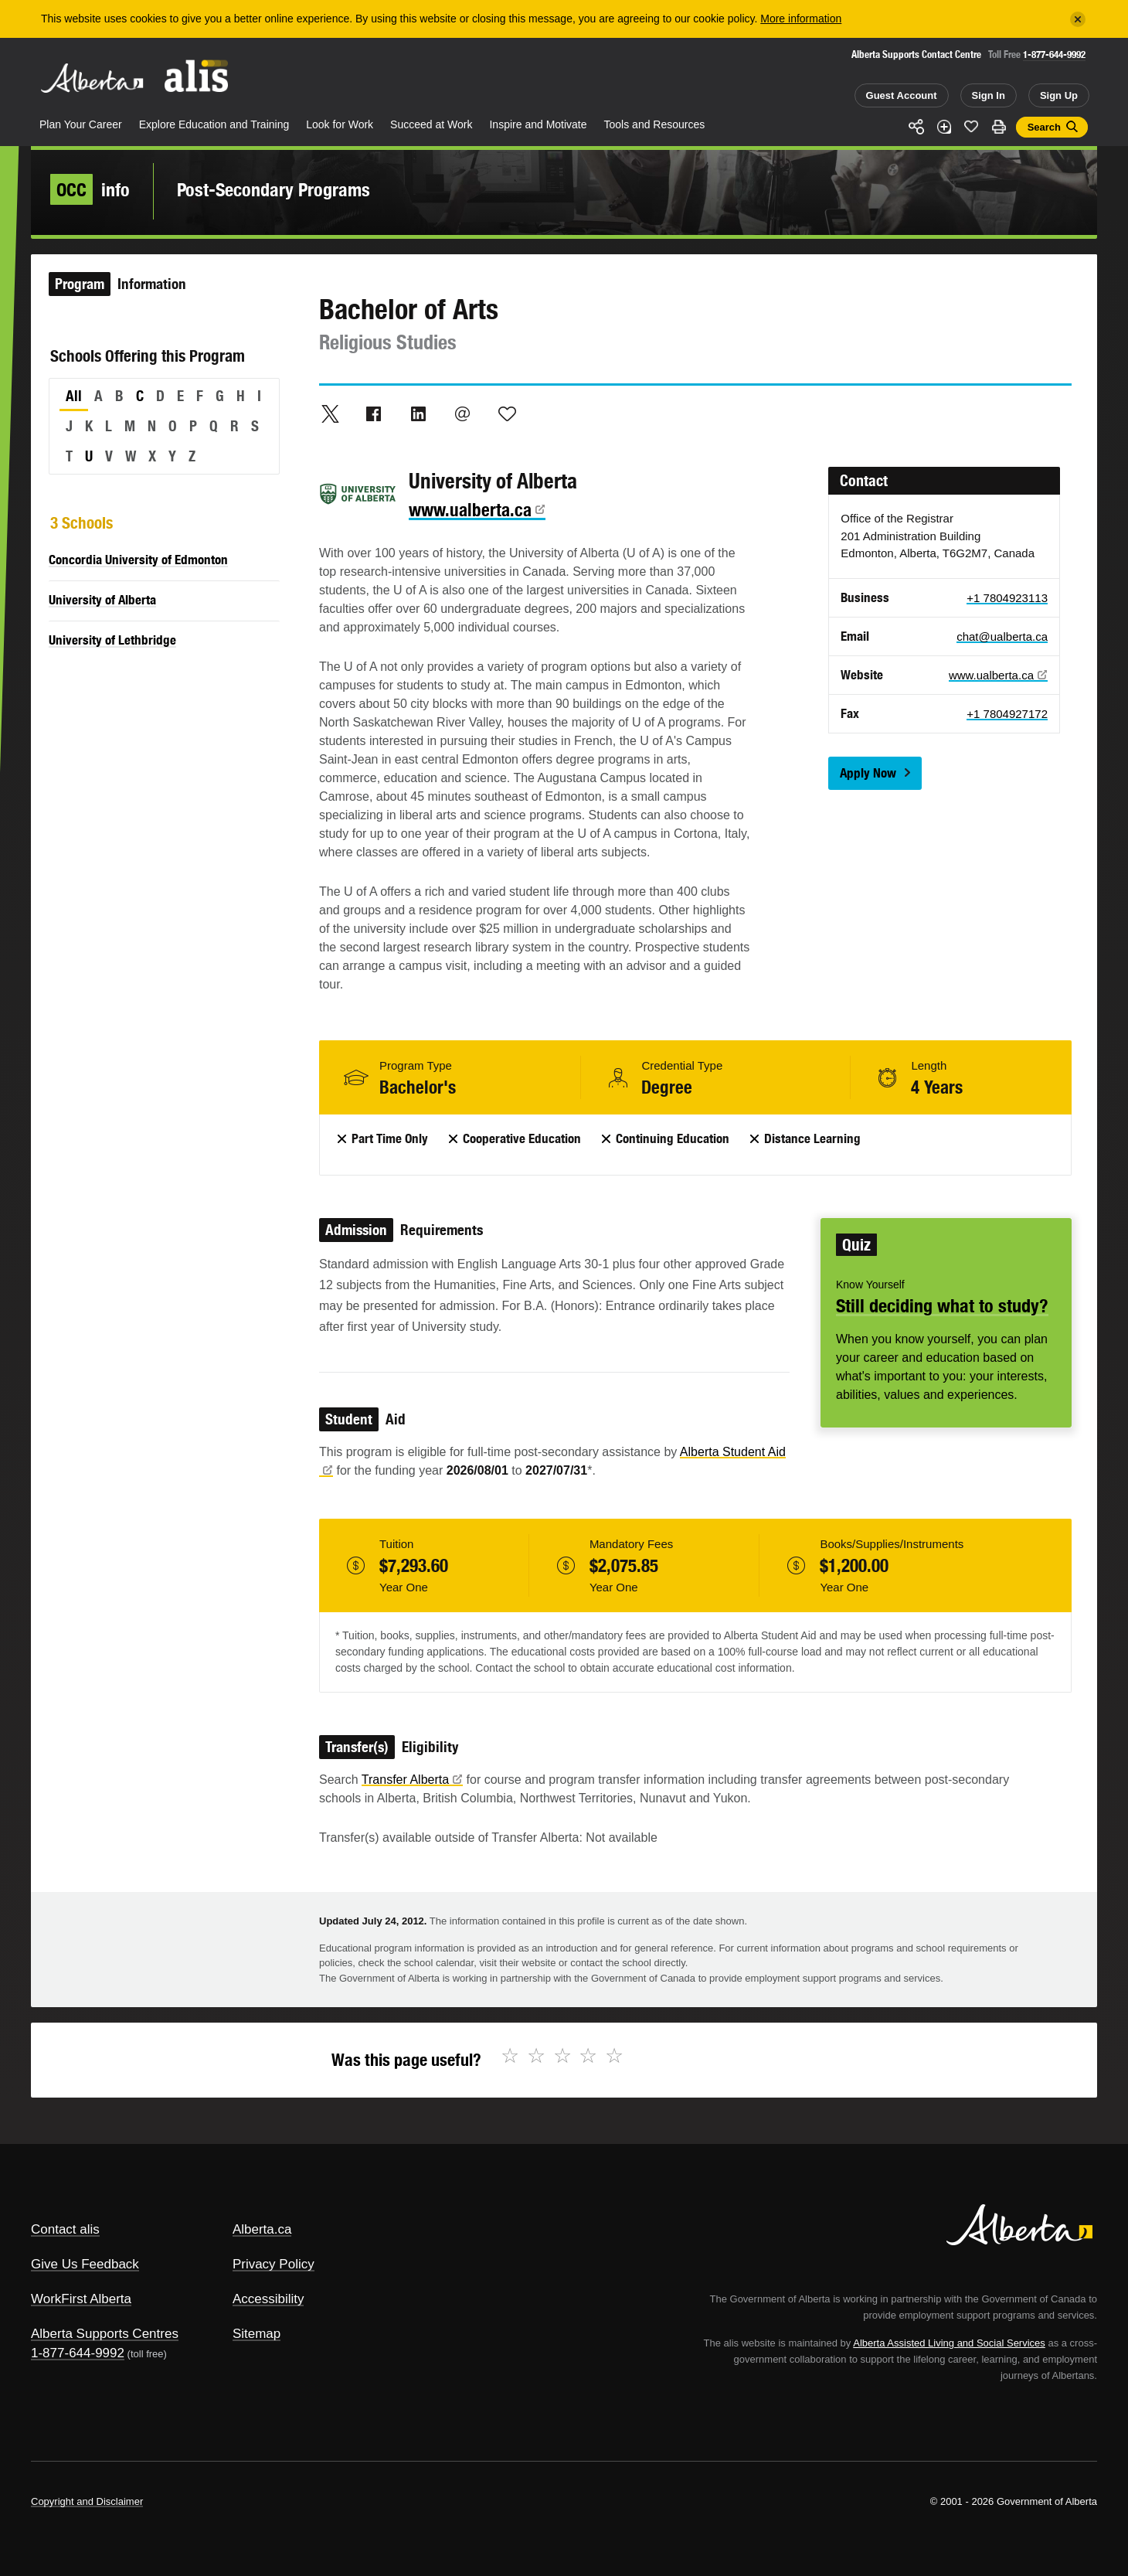  What do you see at coordinates (102, 599) in the screenshot?
I see `University of Alberta` at bounding box center [102, 599].